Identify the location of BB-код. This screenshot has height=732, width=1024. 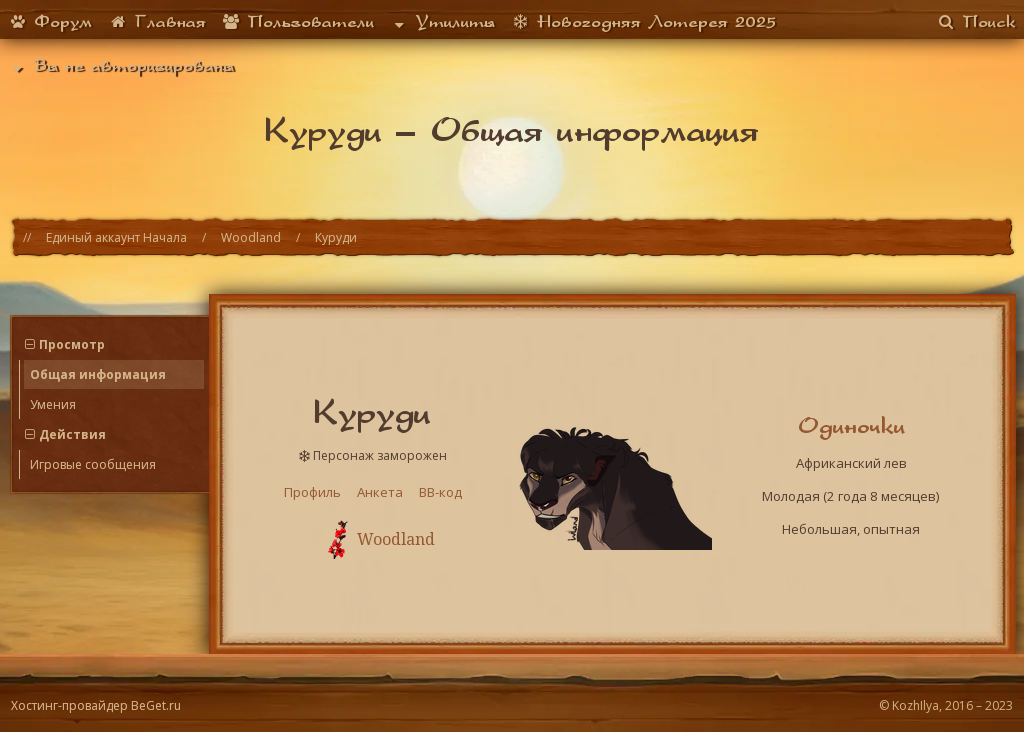
(440, 492).